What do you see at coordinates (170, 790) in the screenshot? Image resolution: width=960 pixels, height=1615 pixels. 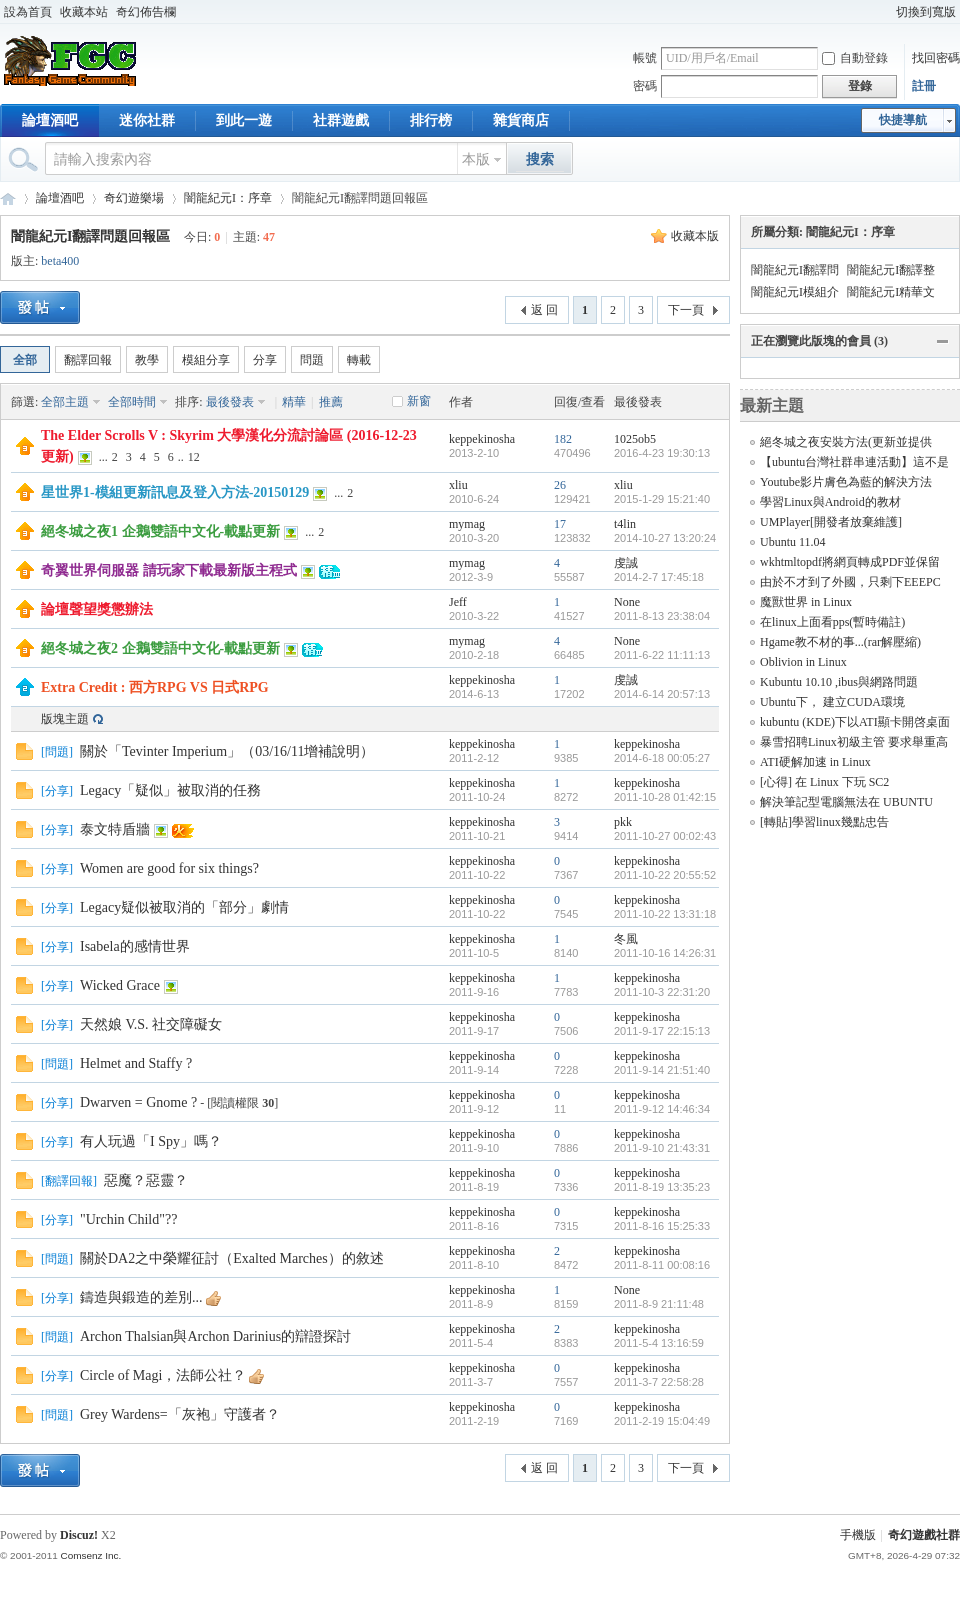 I see `Legacy「疑似」被取消的任務` at bounding box center [170, 790].